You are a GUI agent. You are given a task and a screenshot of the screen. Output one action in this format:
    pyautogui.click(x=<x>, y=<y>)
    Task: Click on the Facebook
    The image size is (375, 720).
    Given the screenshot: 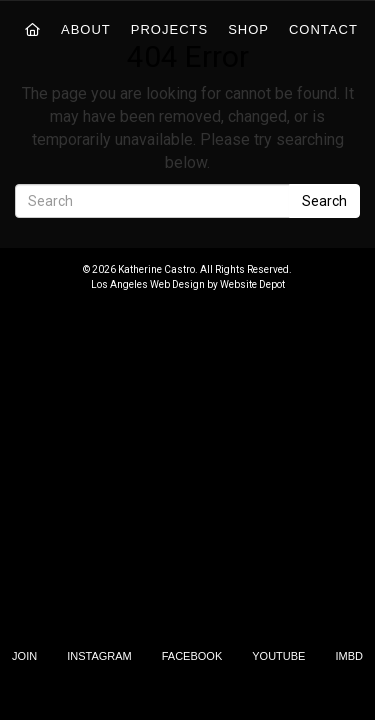 What is the action you would take?
    pyautogui.click(x=192, y=656)
    